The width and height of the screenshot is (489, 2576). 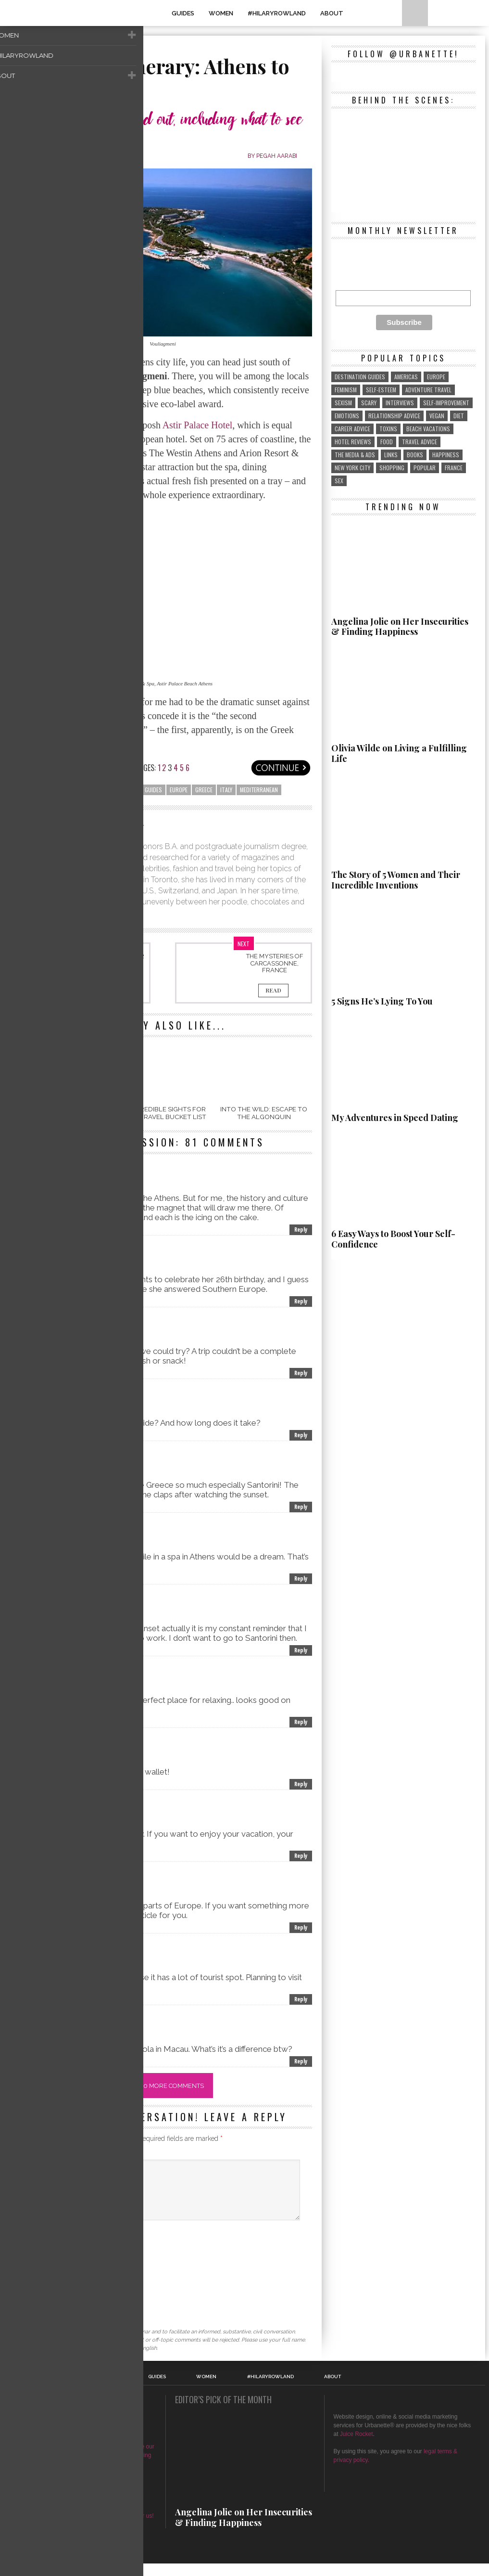 I want to click on travel advice, so click(x=419, y=442).